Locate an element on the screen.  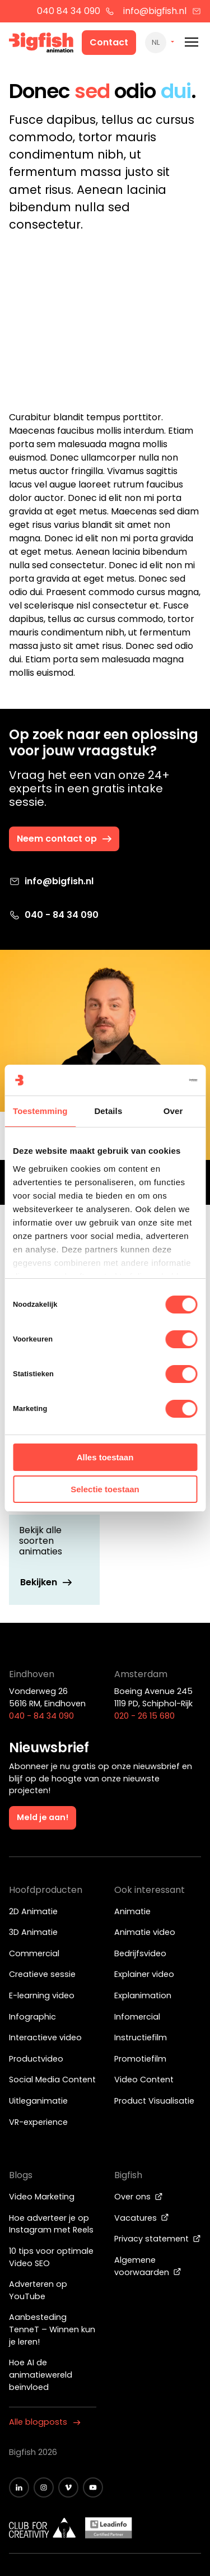
Social Media Content is located at coordinates (52, 2079).